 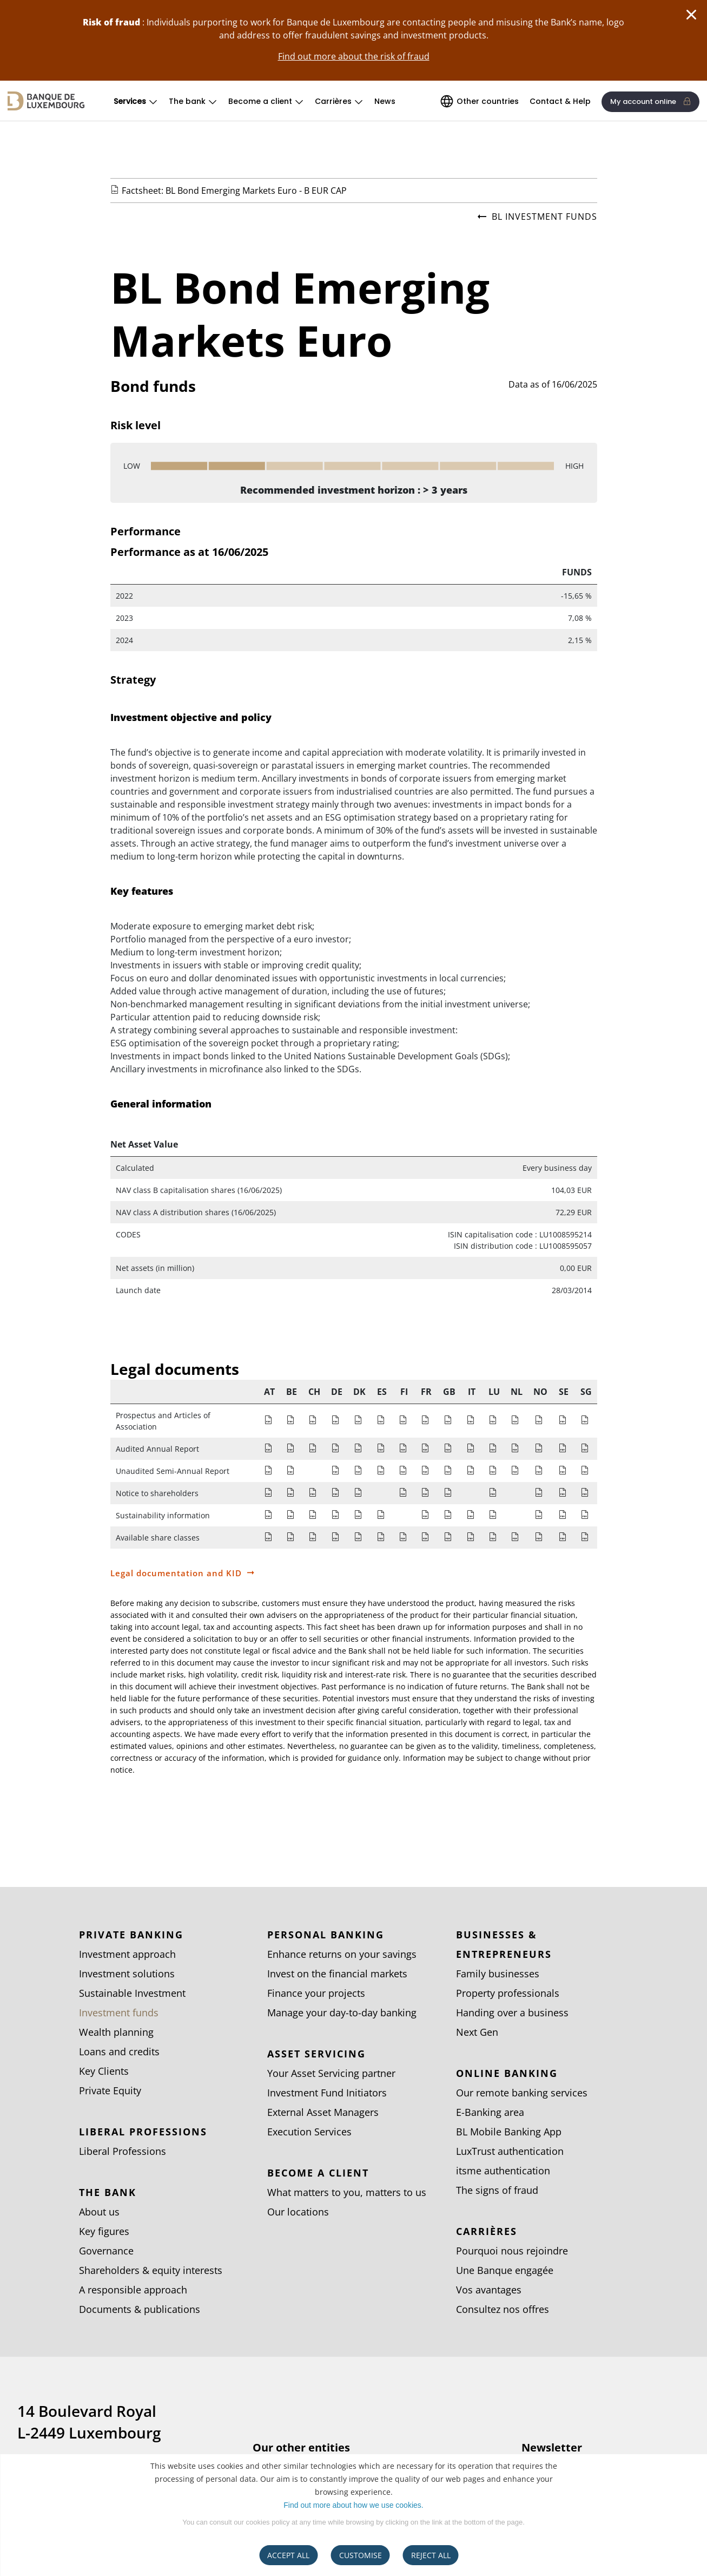 What do you see at coordinates (521, 2092) in the screenshot?
I see `Our remote banking services` at bounding box center [521, 2092].